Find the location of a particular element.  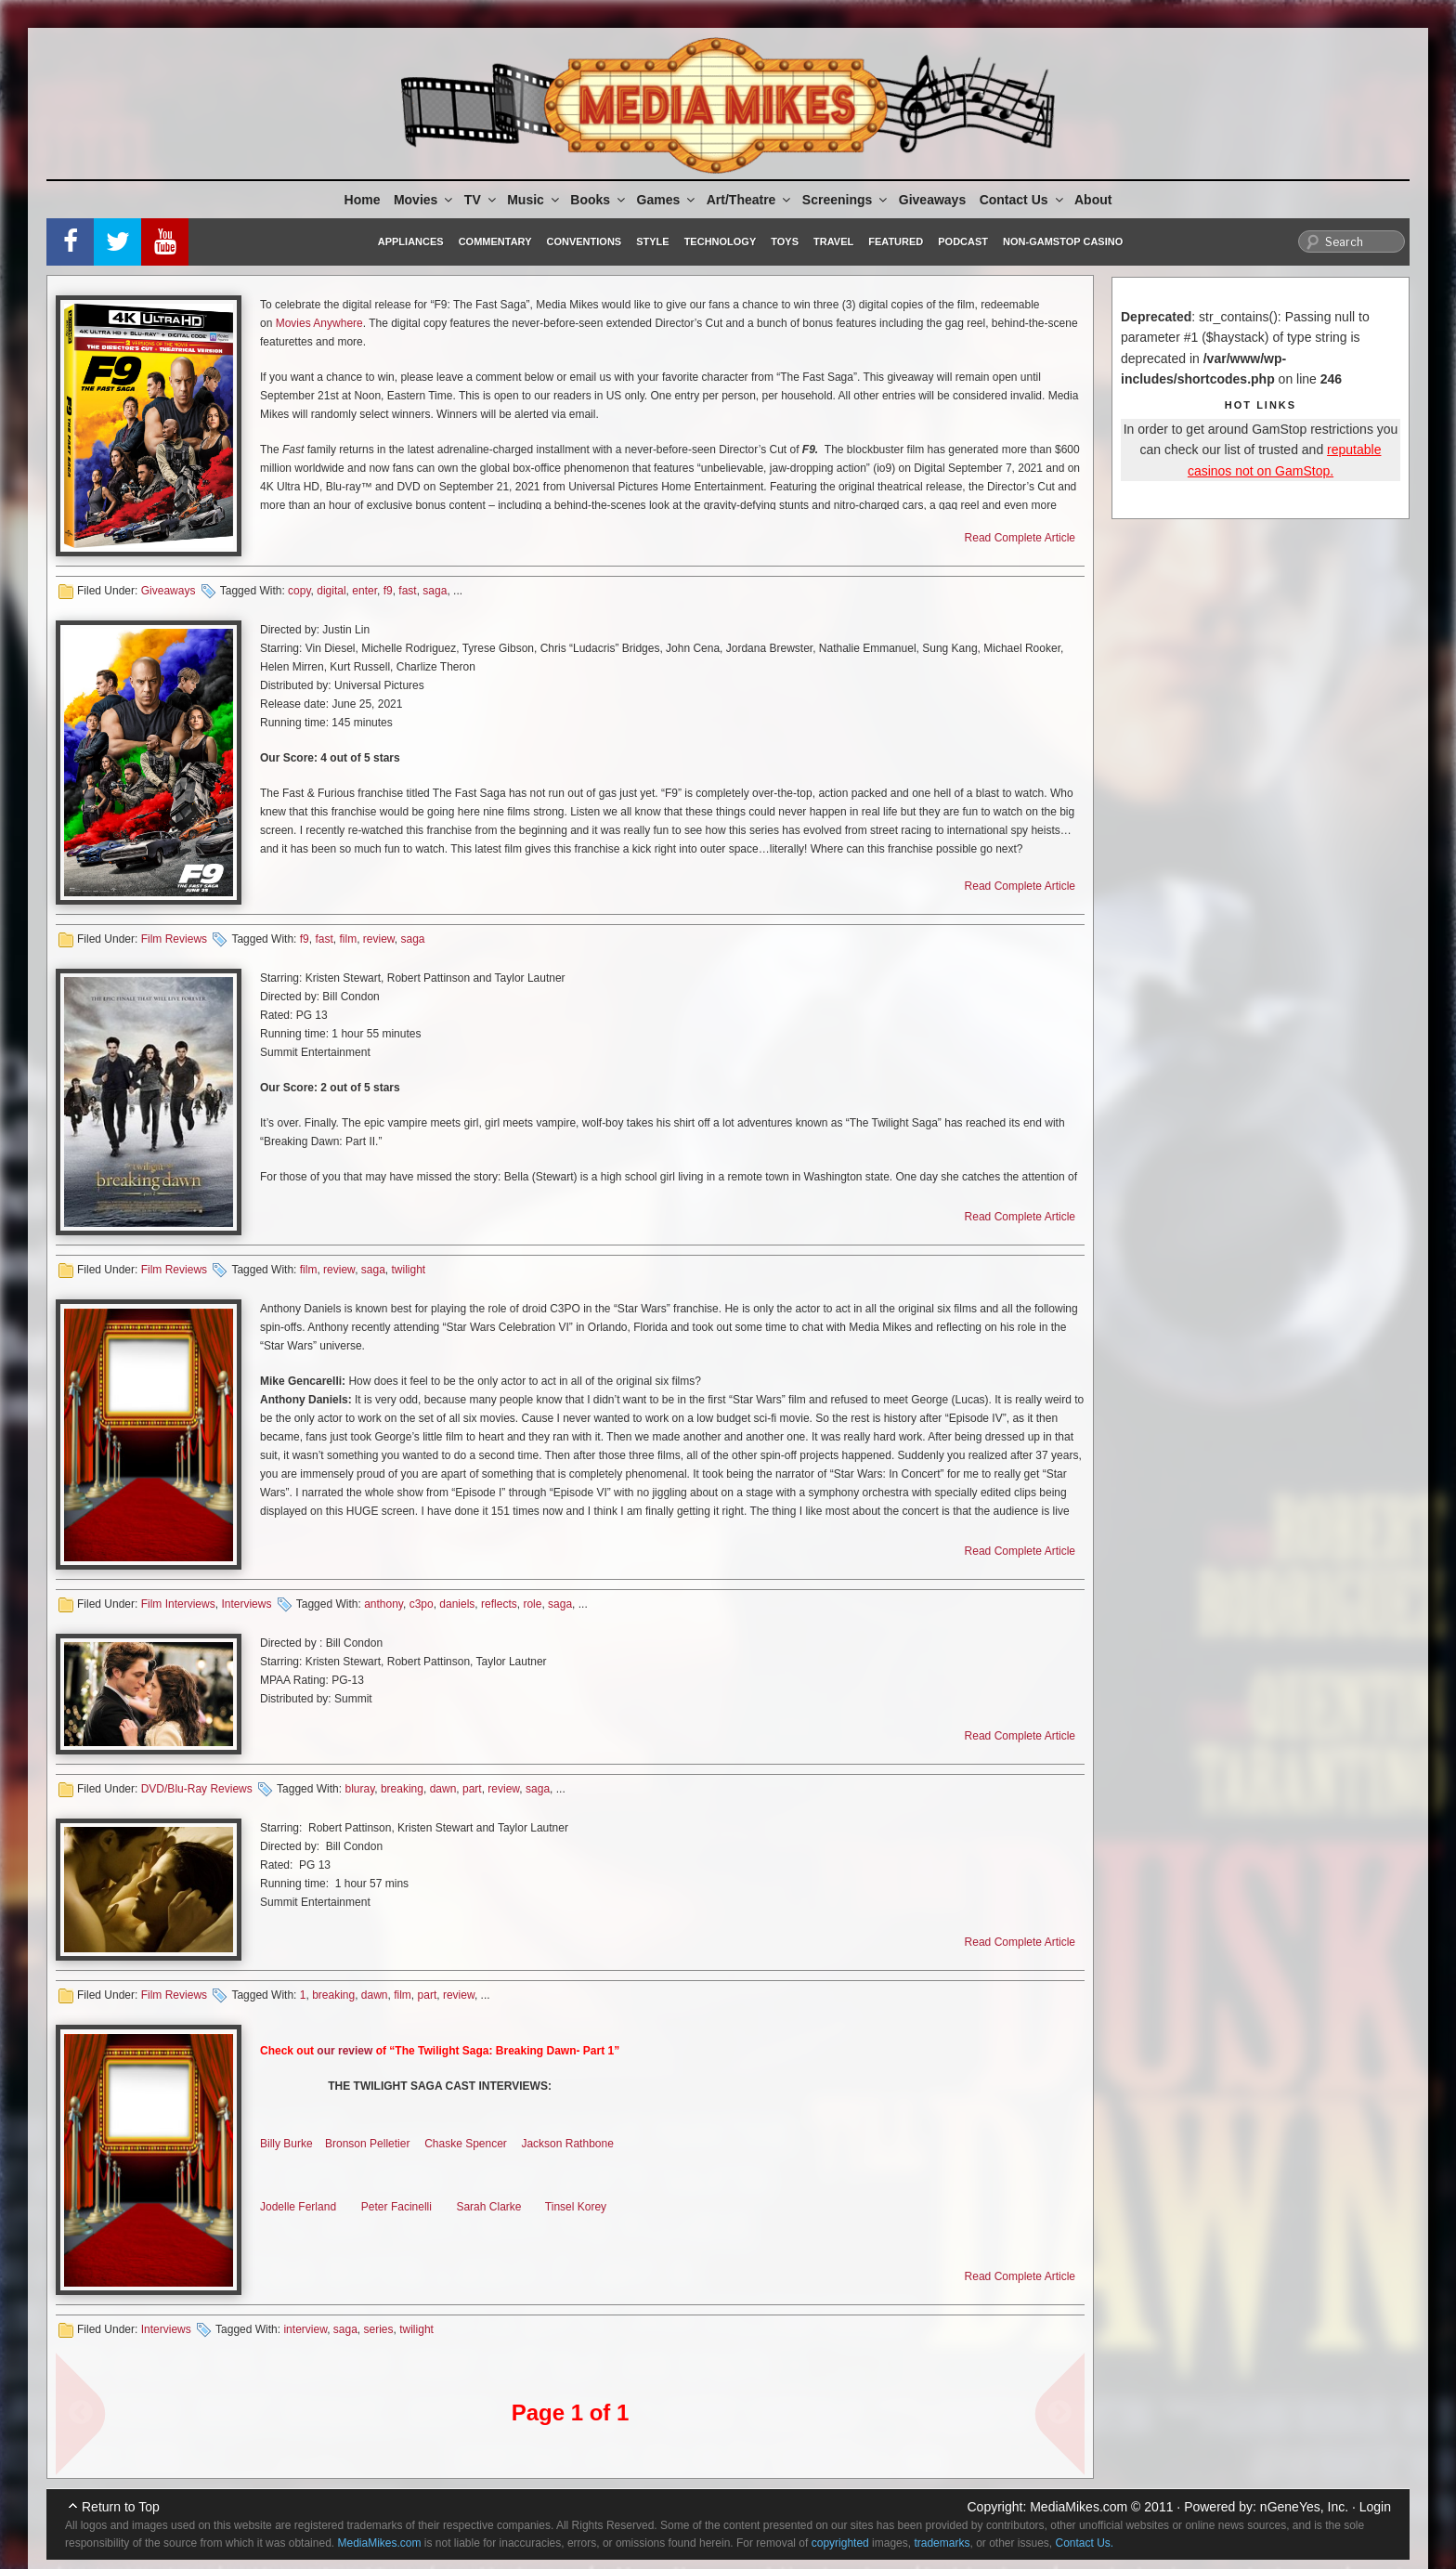

series is located at coordinates (379, 2329).